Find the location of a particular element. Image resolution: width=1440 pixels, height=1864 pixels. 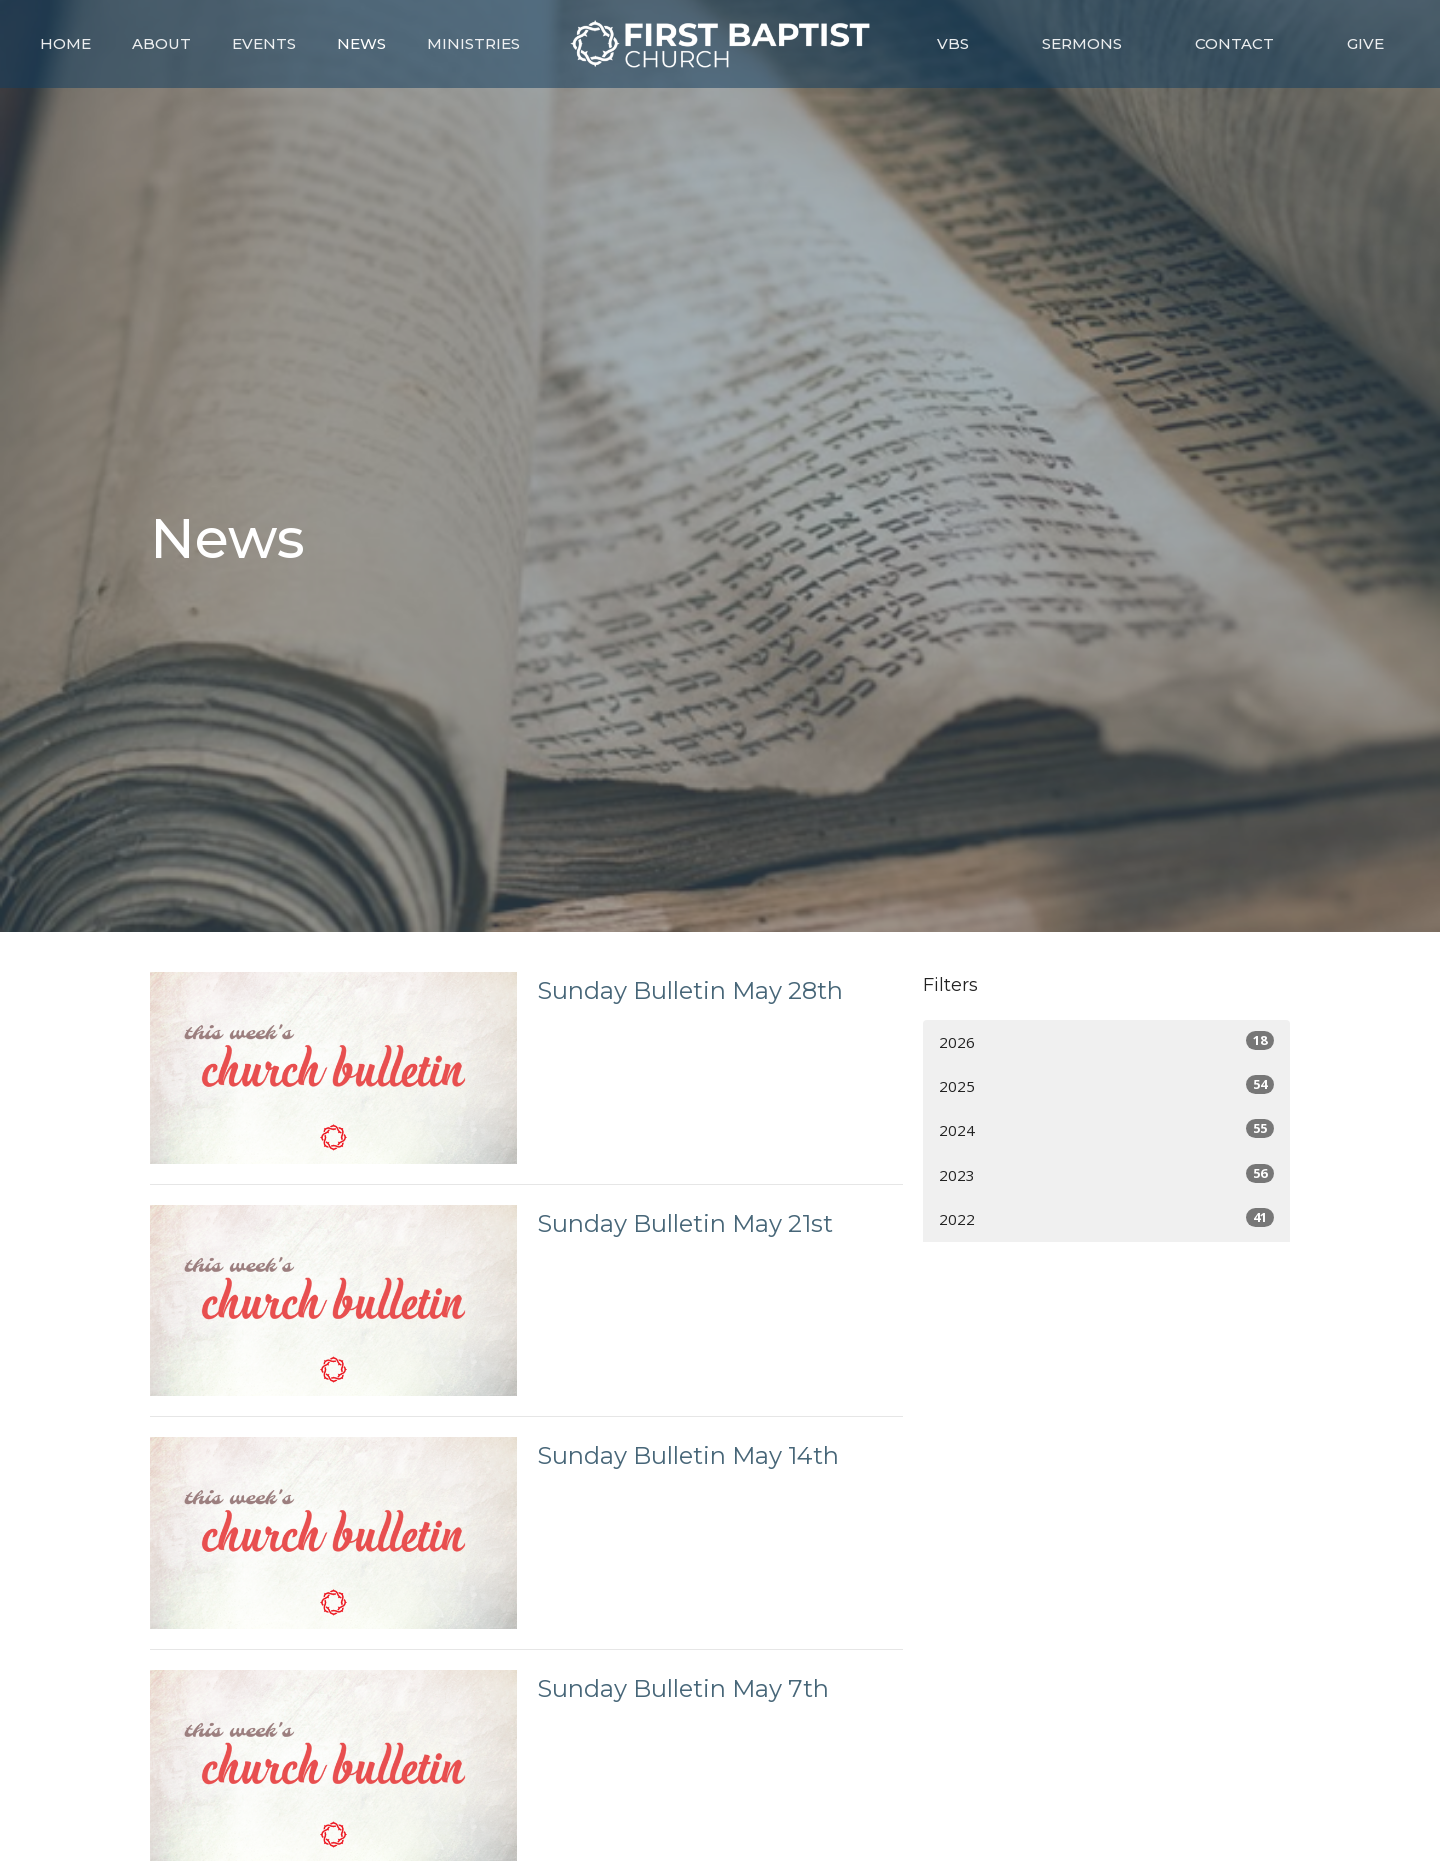

Give is located at coordinates (1365, 43).